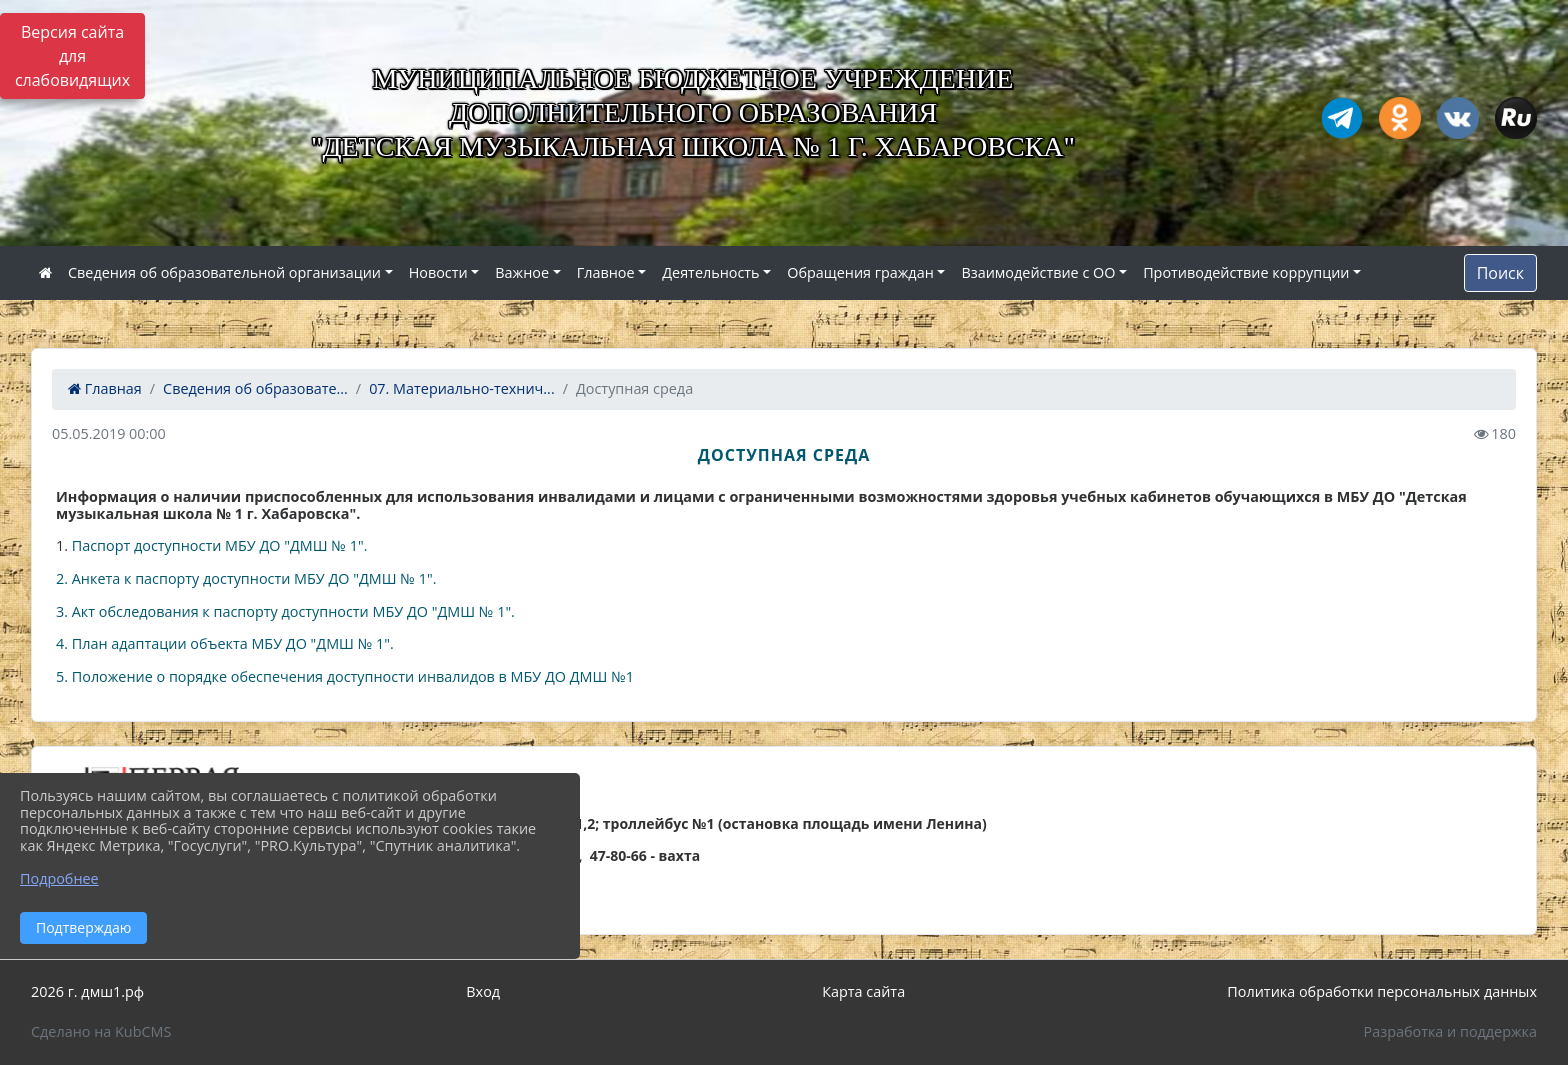 This screenshot has width=1568, height=1065. Describe the element at coordinates (225, 643) in the screenshot. I see `4. План адаптации объекта МБУ ДО "ДМШ № 1".` at that location.